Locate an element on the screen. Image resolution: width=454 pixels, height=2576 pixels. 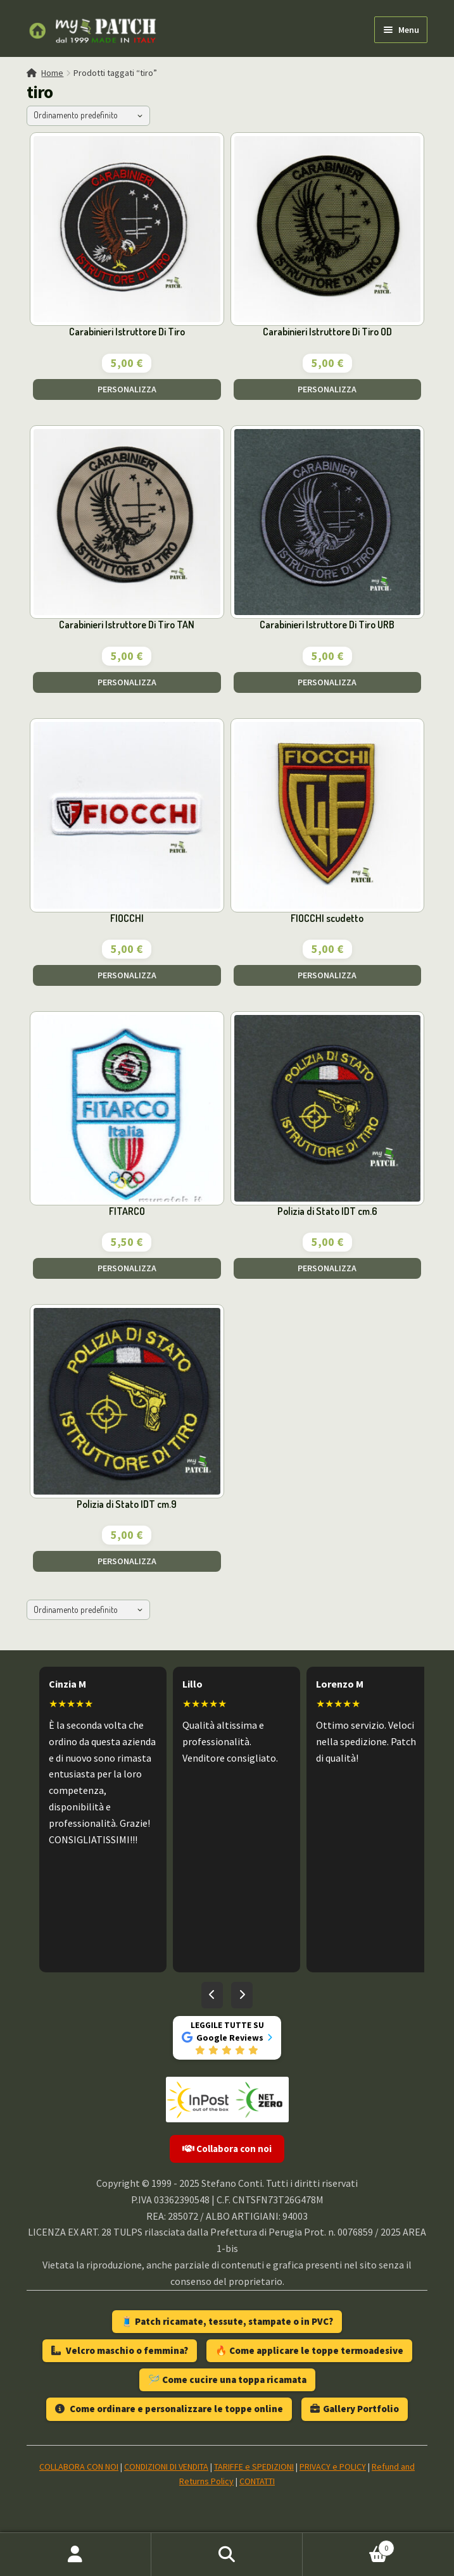
🪡 Come cucire una toppa ricamata is located at coordinates (227, 2380).